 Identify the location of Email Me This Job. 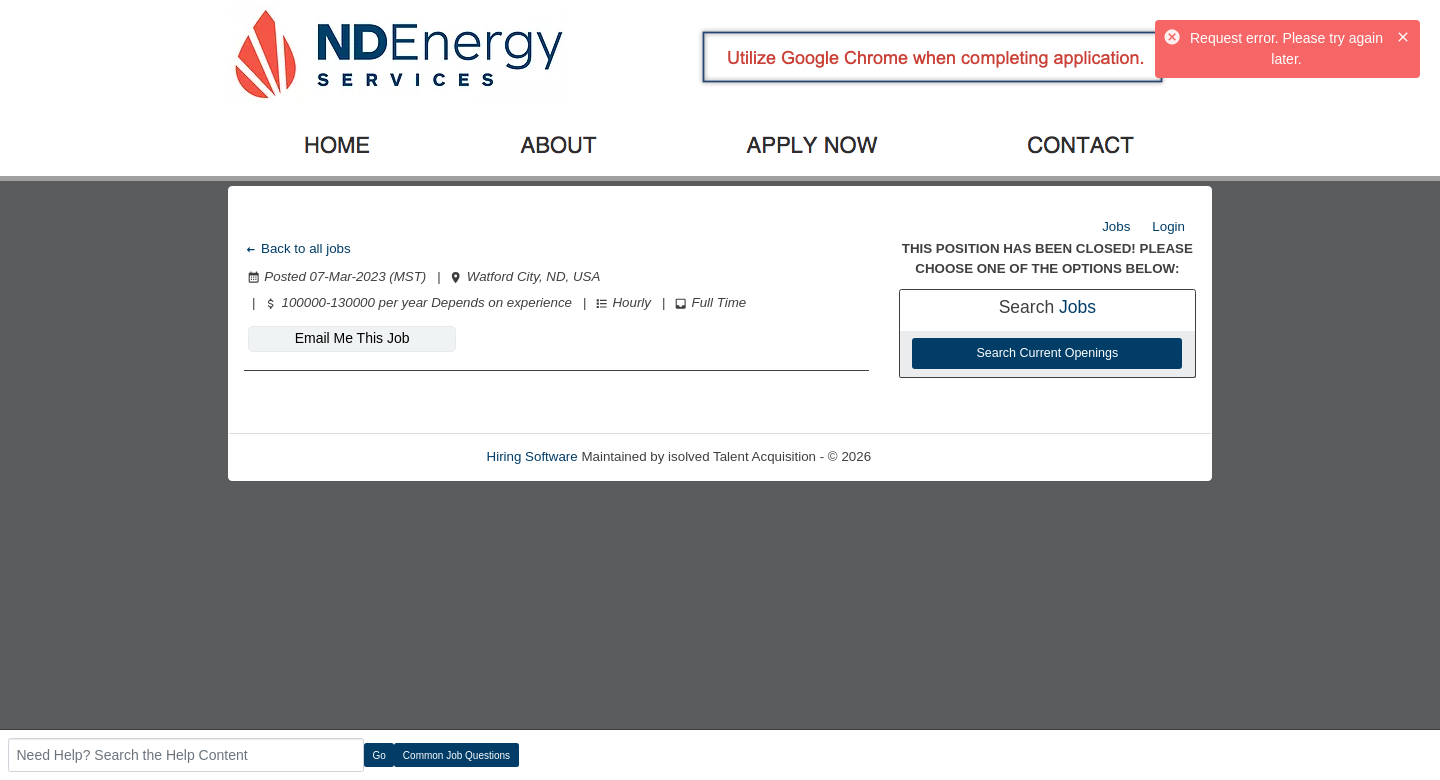
(352, 338).